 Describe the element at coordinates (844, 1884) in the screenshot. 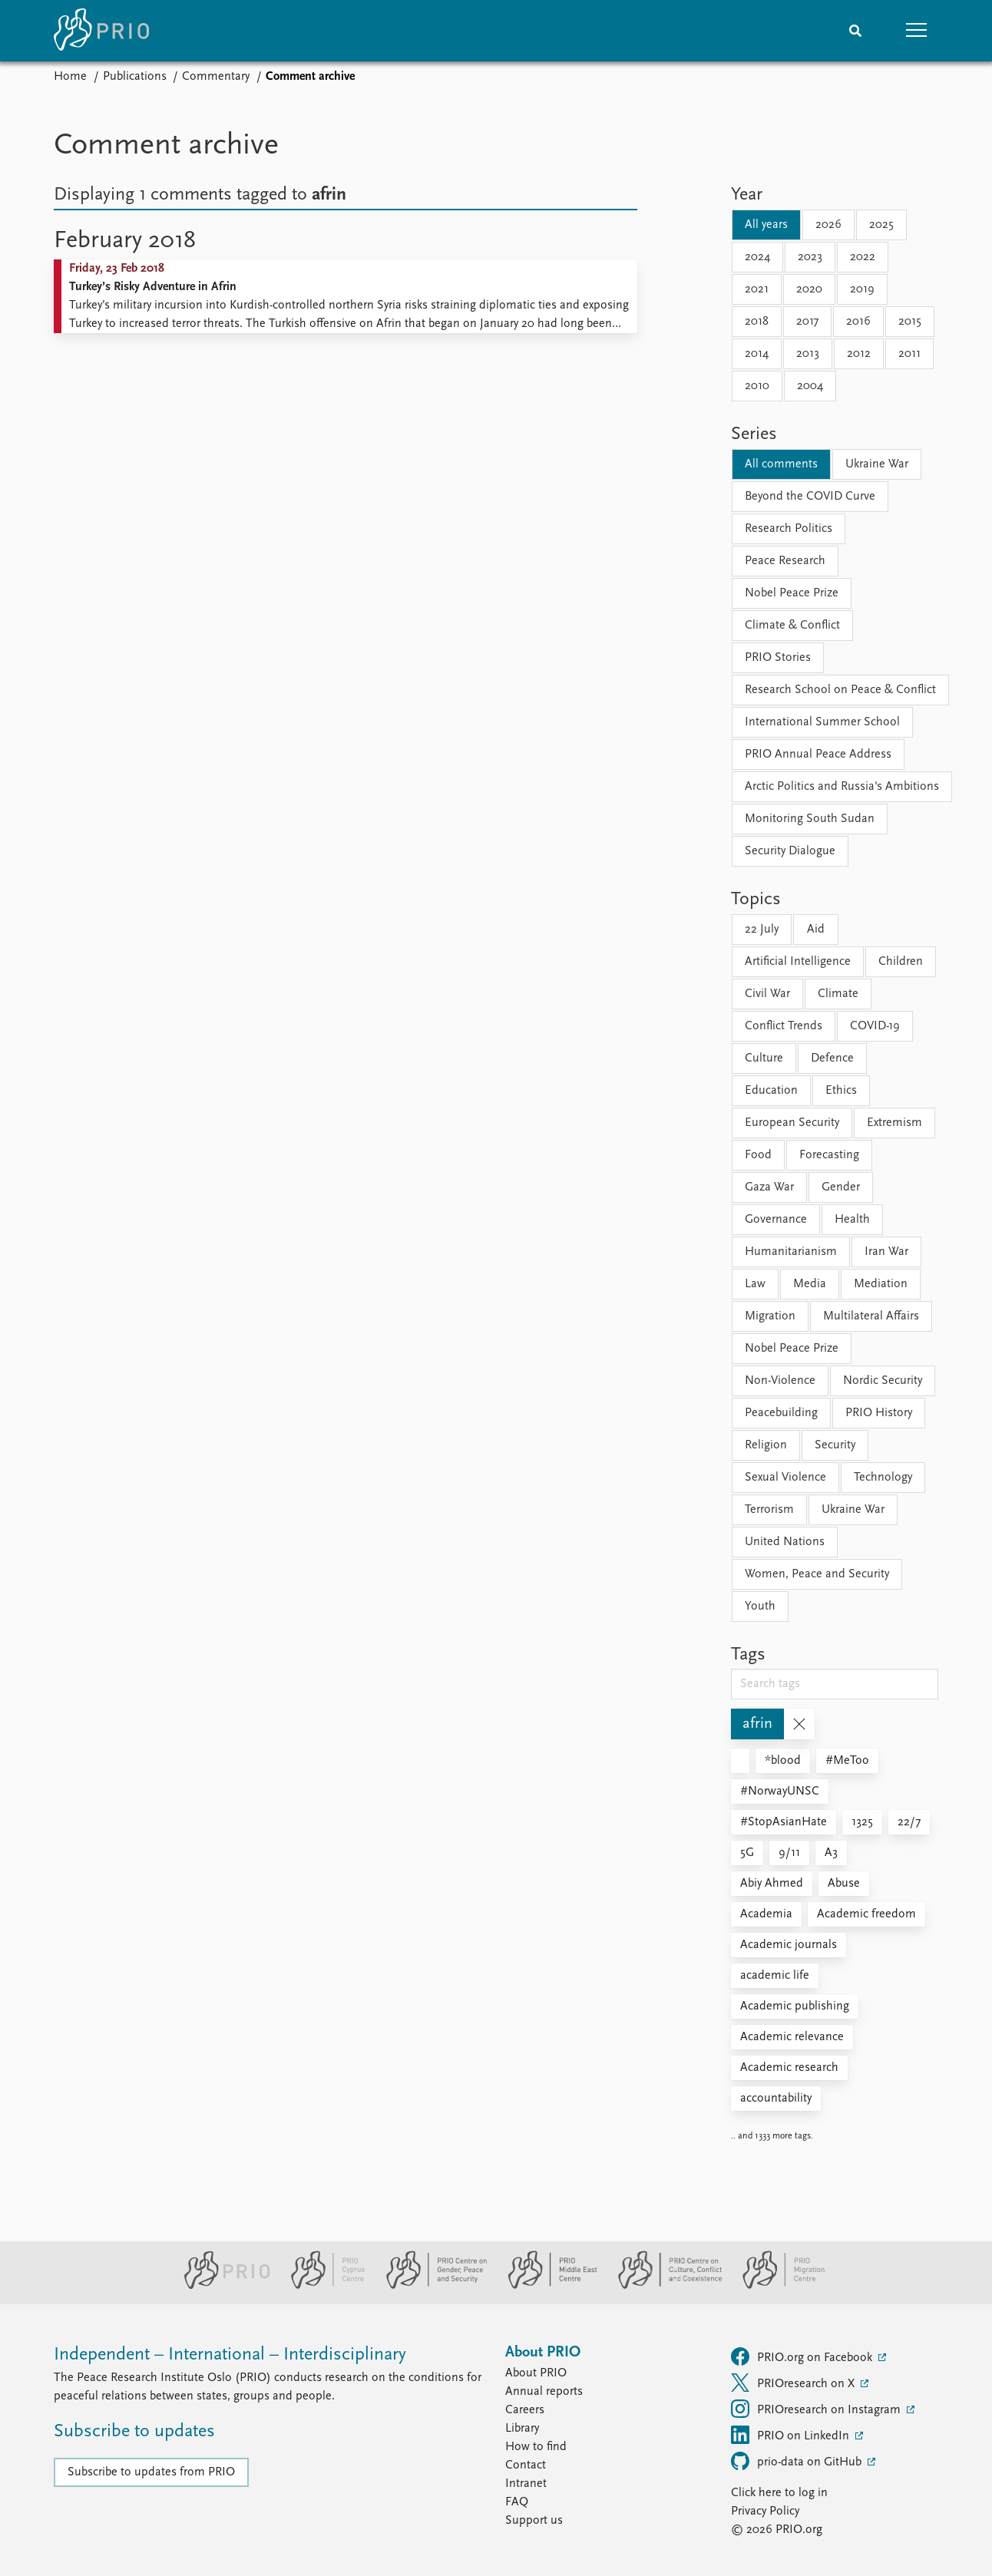

I see `Abuse` at that location.